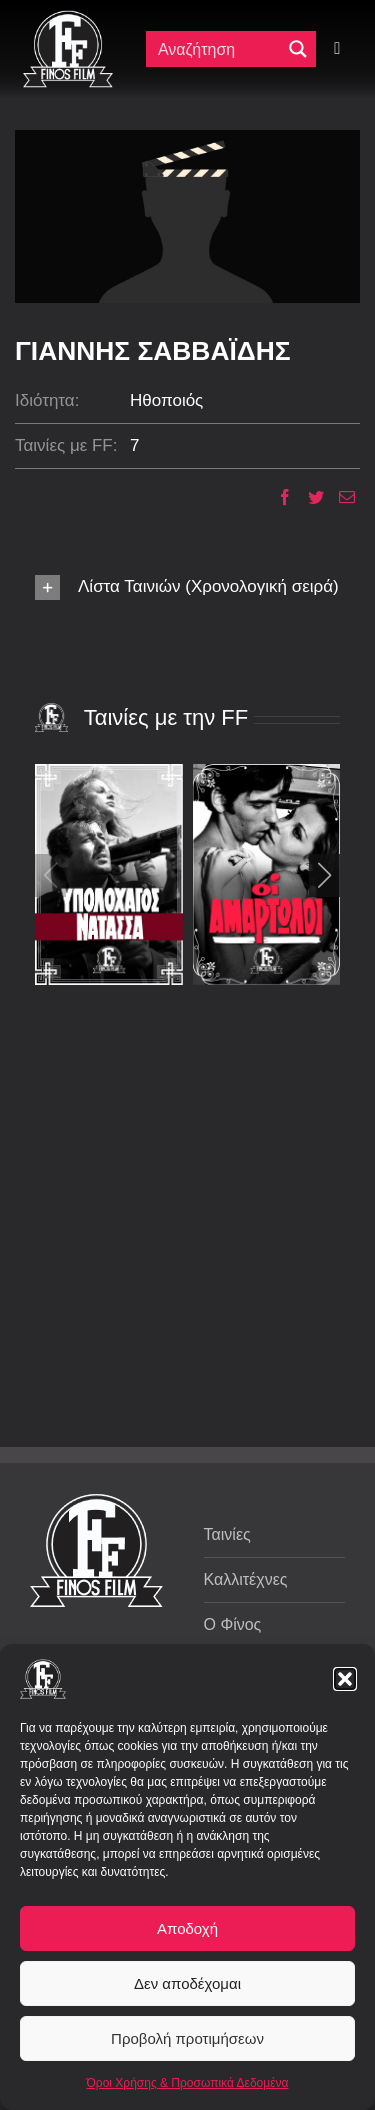 This screenshot has height=2110, width=375. What do you see at coordinates (218, 49) in the screenshot?
I see `[Πεδίο αναζήτησης]` at bounding box center [218, 49].